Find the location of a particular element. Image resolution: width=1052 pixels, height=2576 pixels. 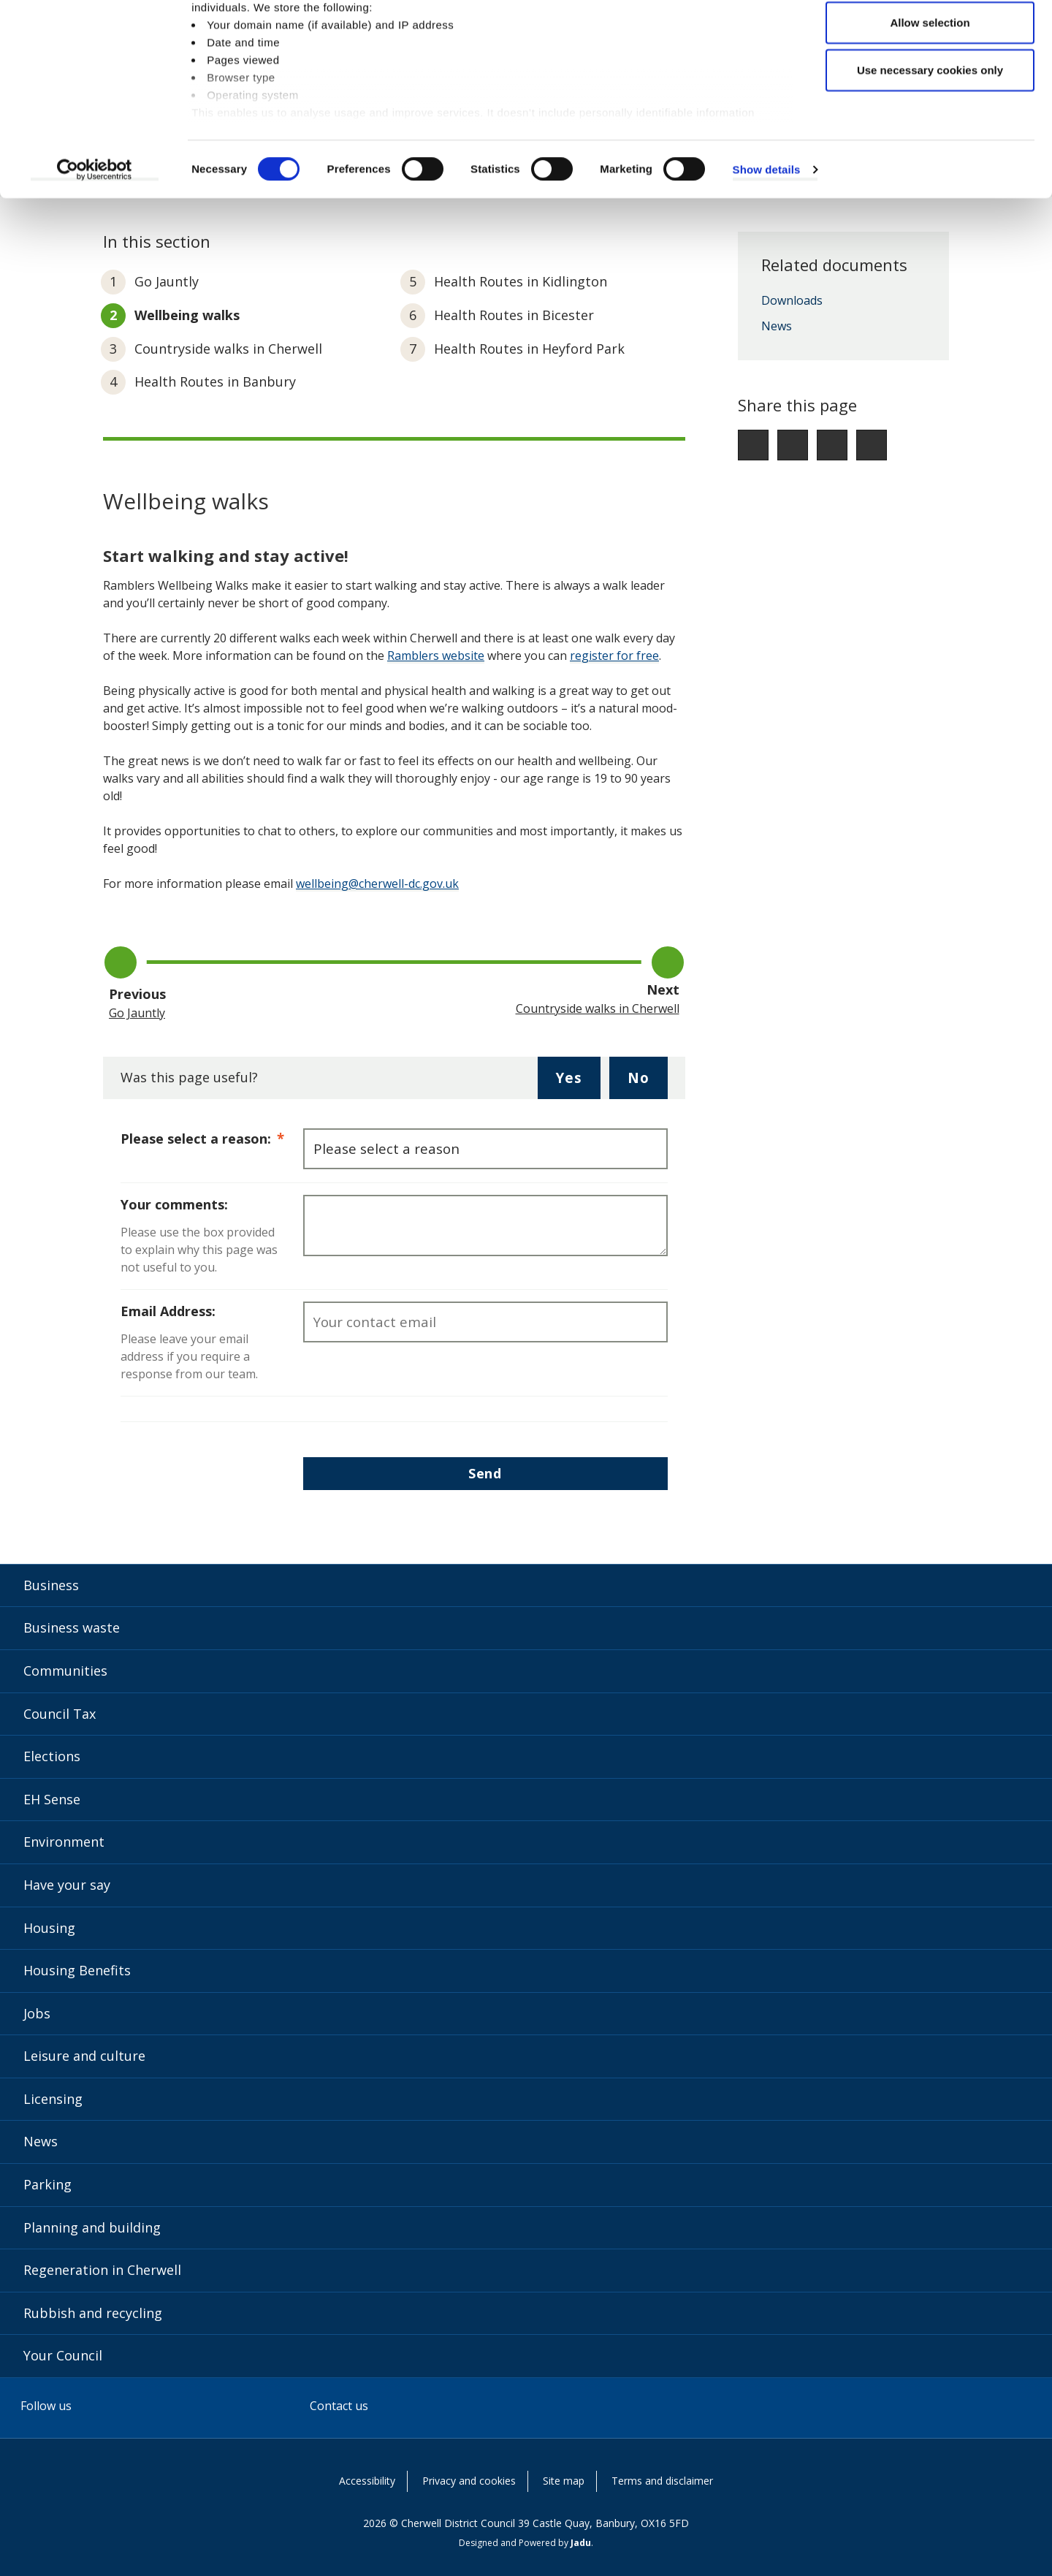

Elections [Elections category] is located at coordinates (51, 1756).